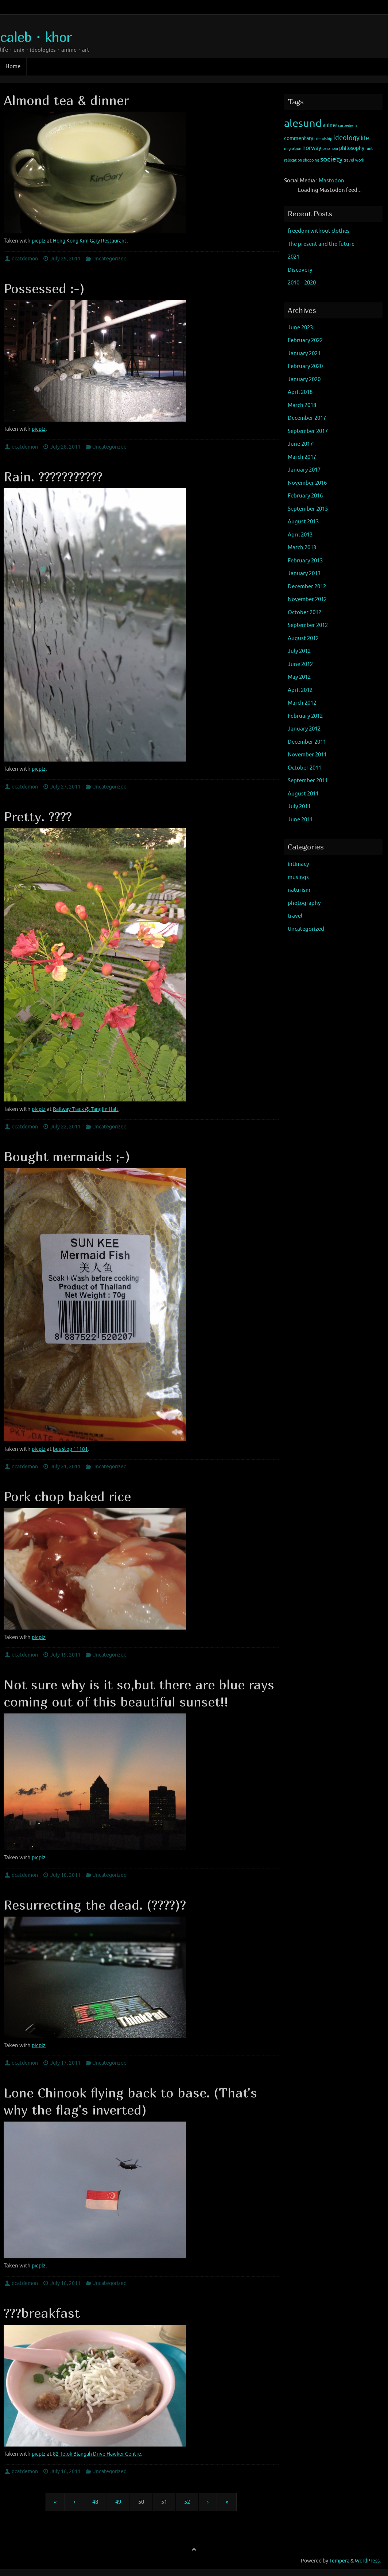 The height and width of the screenshot is (2576, 388). What do you see at coordinates (304, 469) in the screenshot?
I see `January 2017` at bounding box center [304, 469].